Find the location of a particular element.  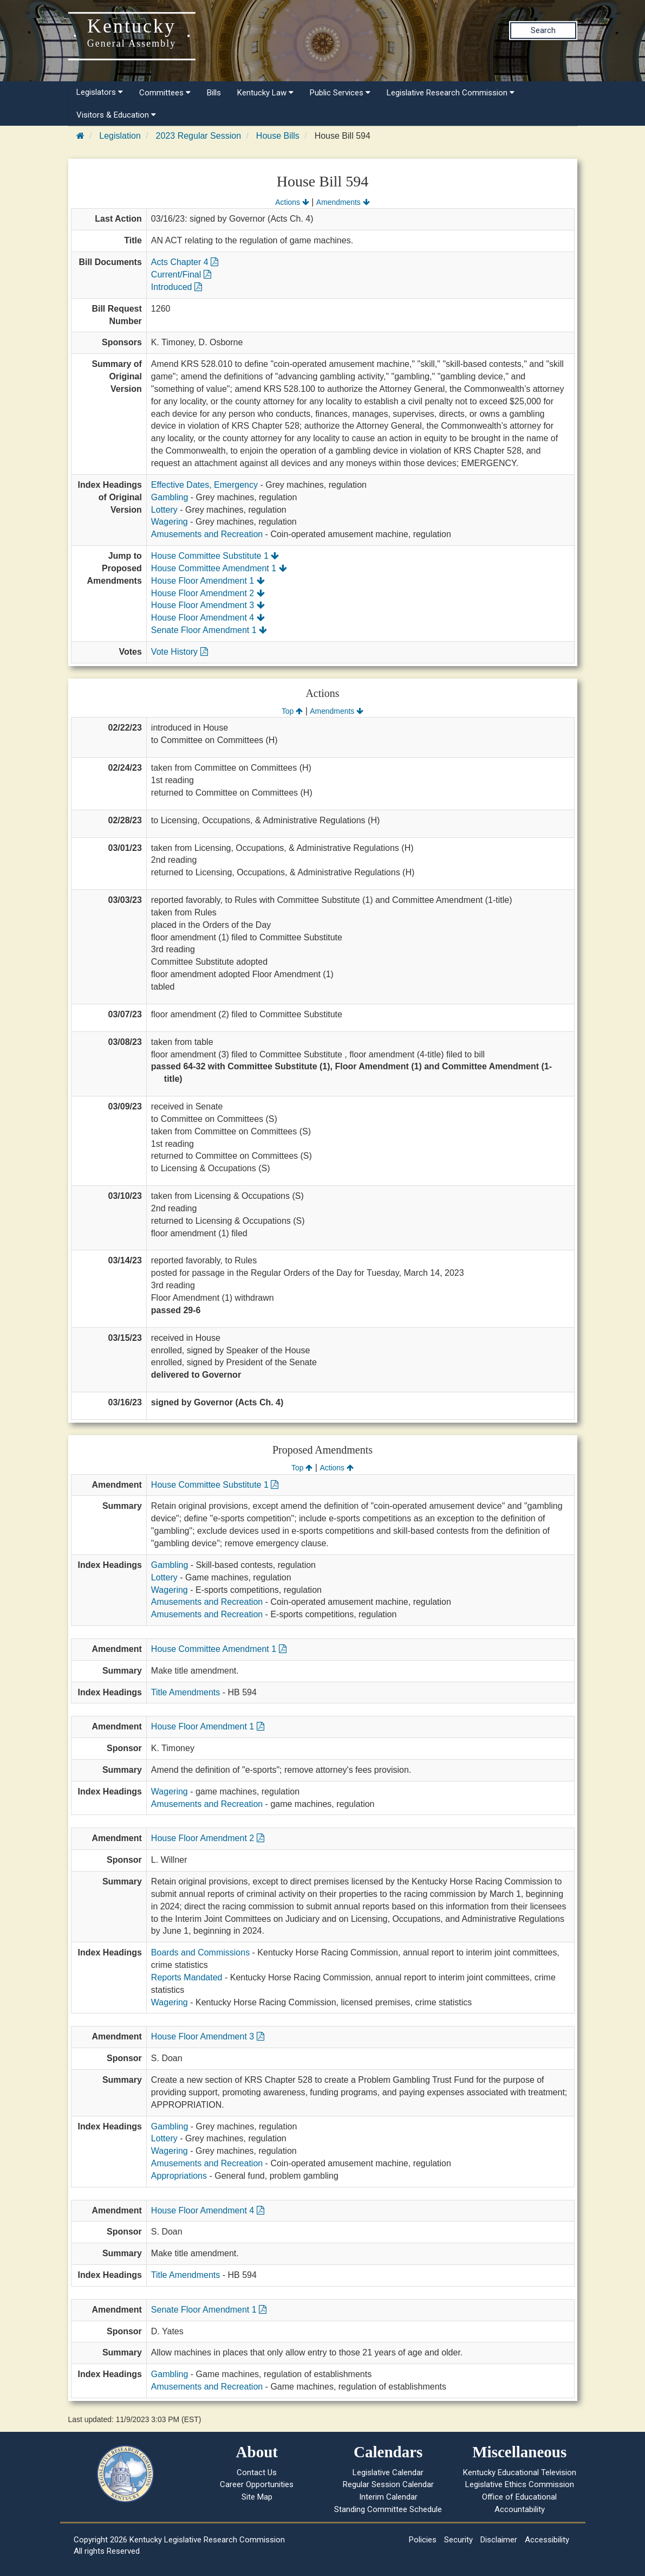

2023 Regular Session is located at coordinates (198, 135).